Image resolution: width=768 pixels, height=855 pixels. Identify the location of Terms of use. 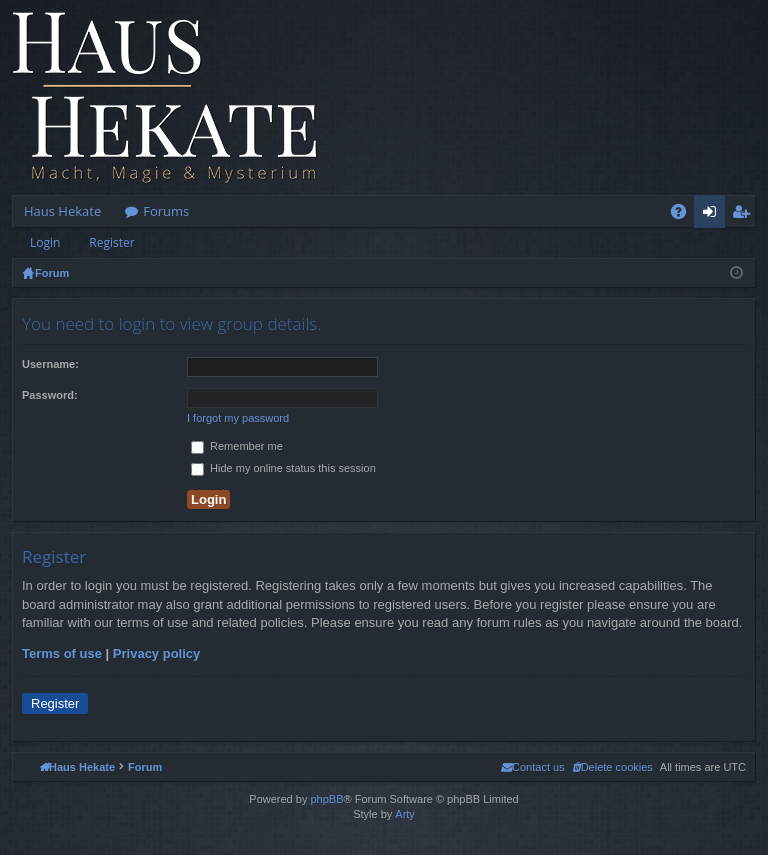
(62, 653).